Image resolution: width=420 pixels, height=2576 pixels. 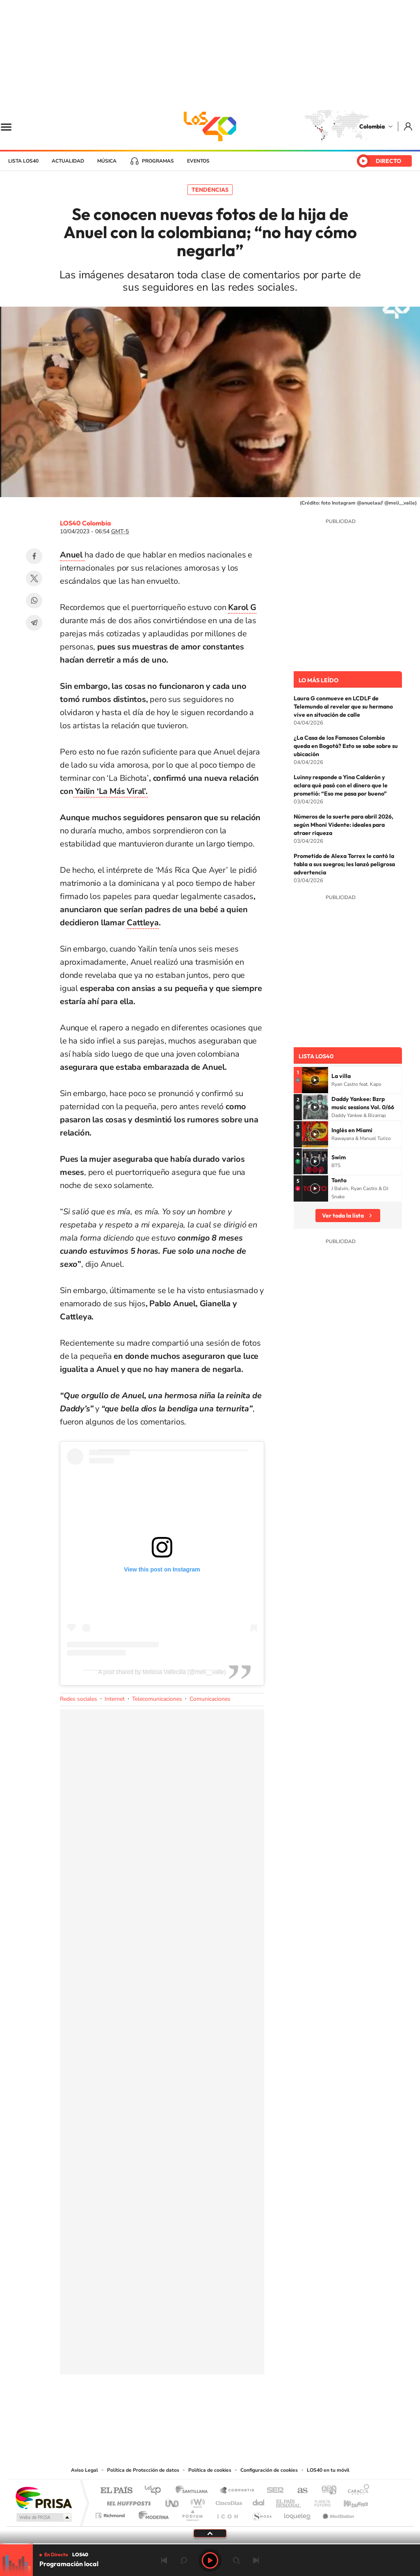 What do you see at coordinates (344, 864) in the screenshot?
I see `Prometido de Alexa Torrex le cantó la tabla a sus suegros; les lanzó peligrosa advertencia` at bounding box center [344, 864].